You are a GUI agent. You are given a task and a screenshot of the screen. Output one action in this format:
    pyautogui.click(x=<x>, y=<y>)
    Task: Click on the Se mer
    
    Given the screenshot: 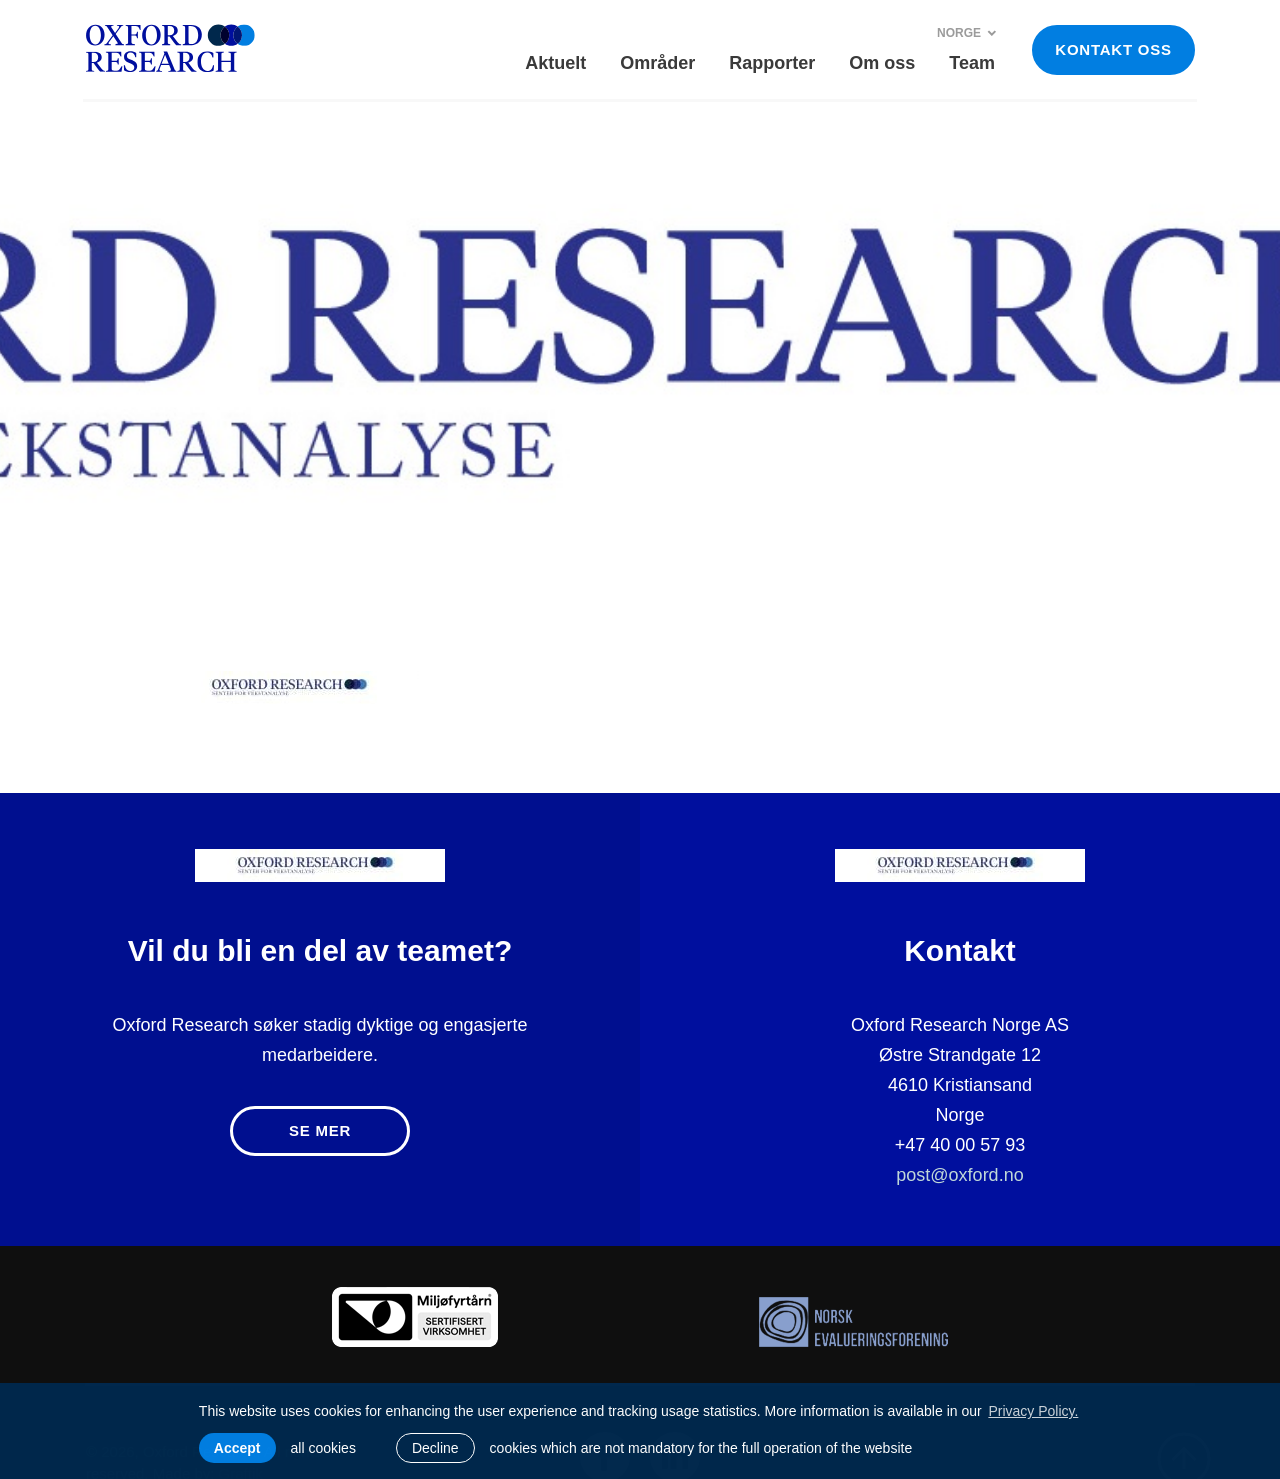 What is the action you would take?
    pyautogui.click(x=320, y=1130)
    